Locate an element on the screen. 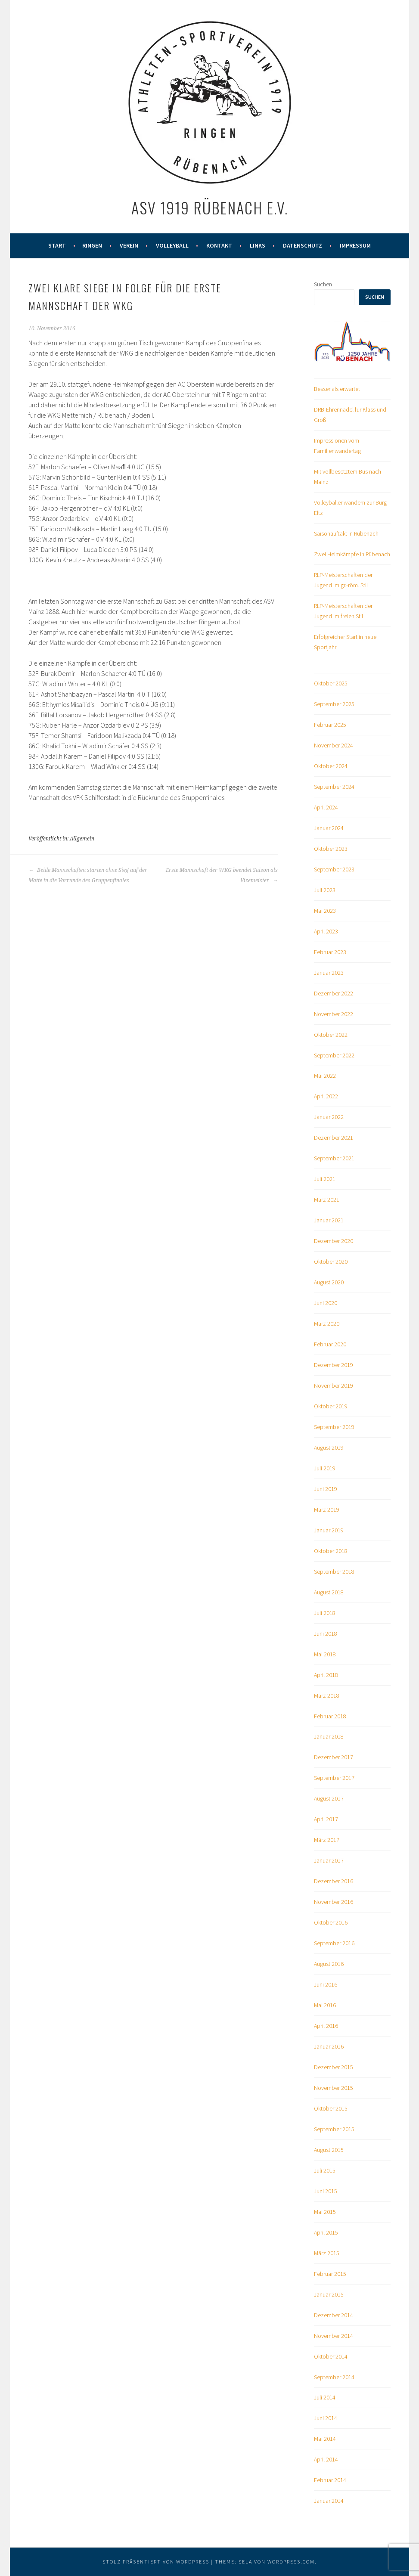 The width and height of the screenshot is (419, 2576). Verein is located at coordinates (129, 245).